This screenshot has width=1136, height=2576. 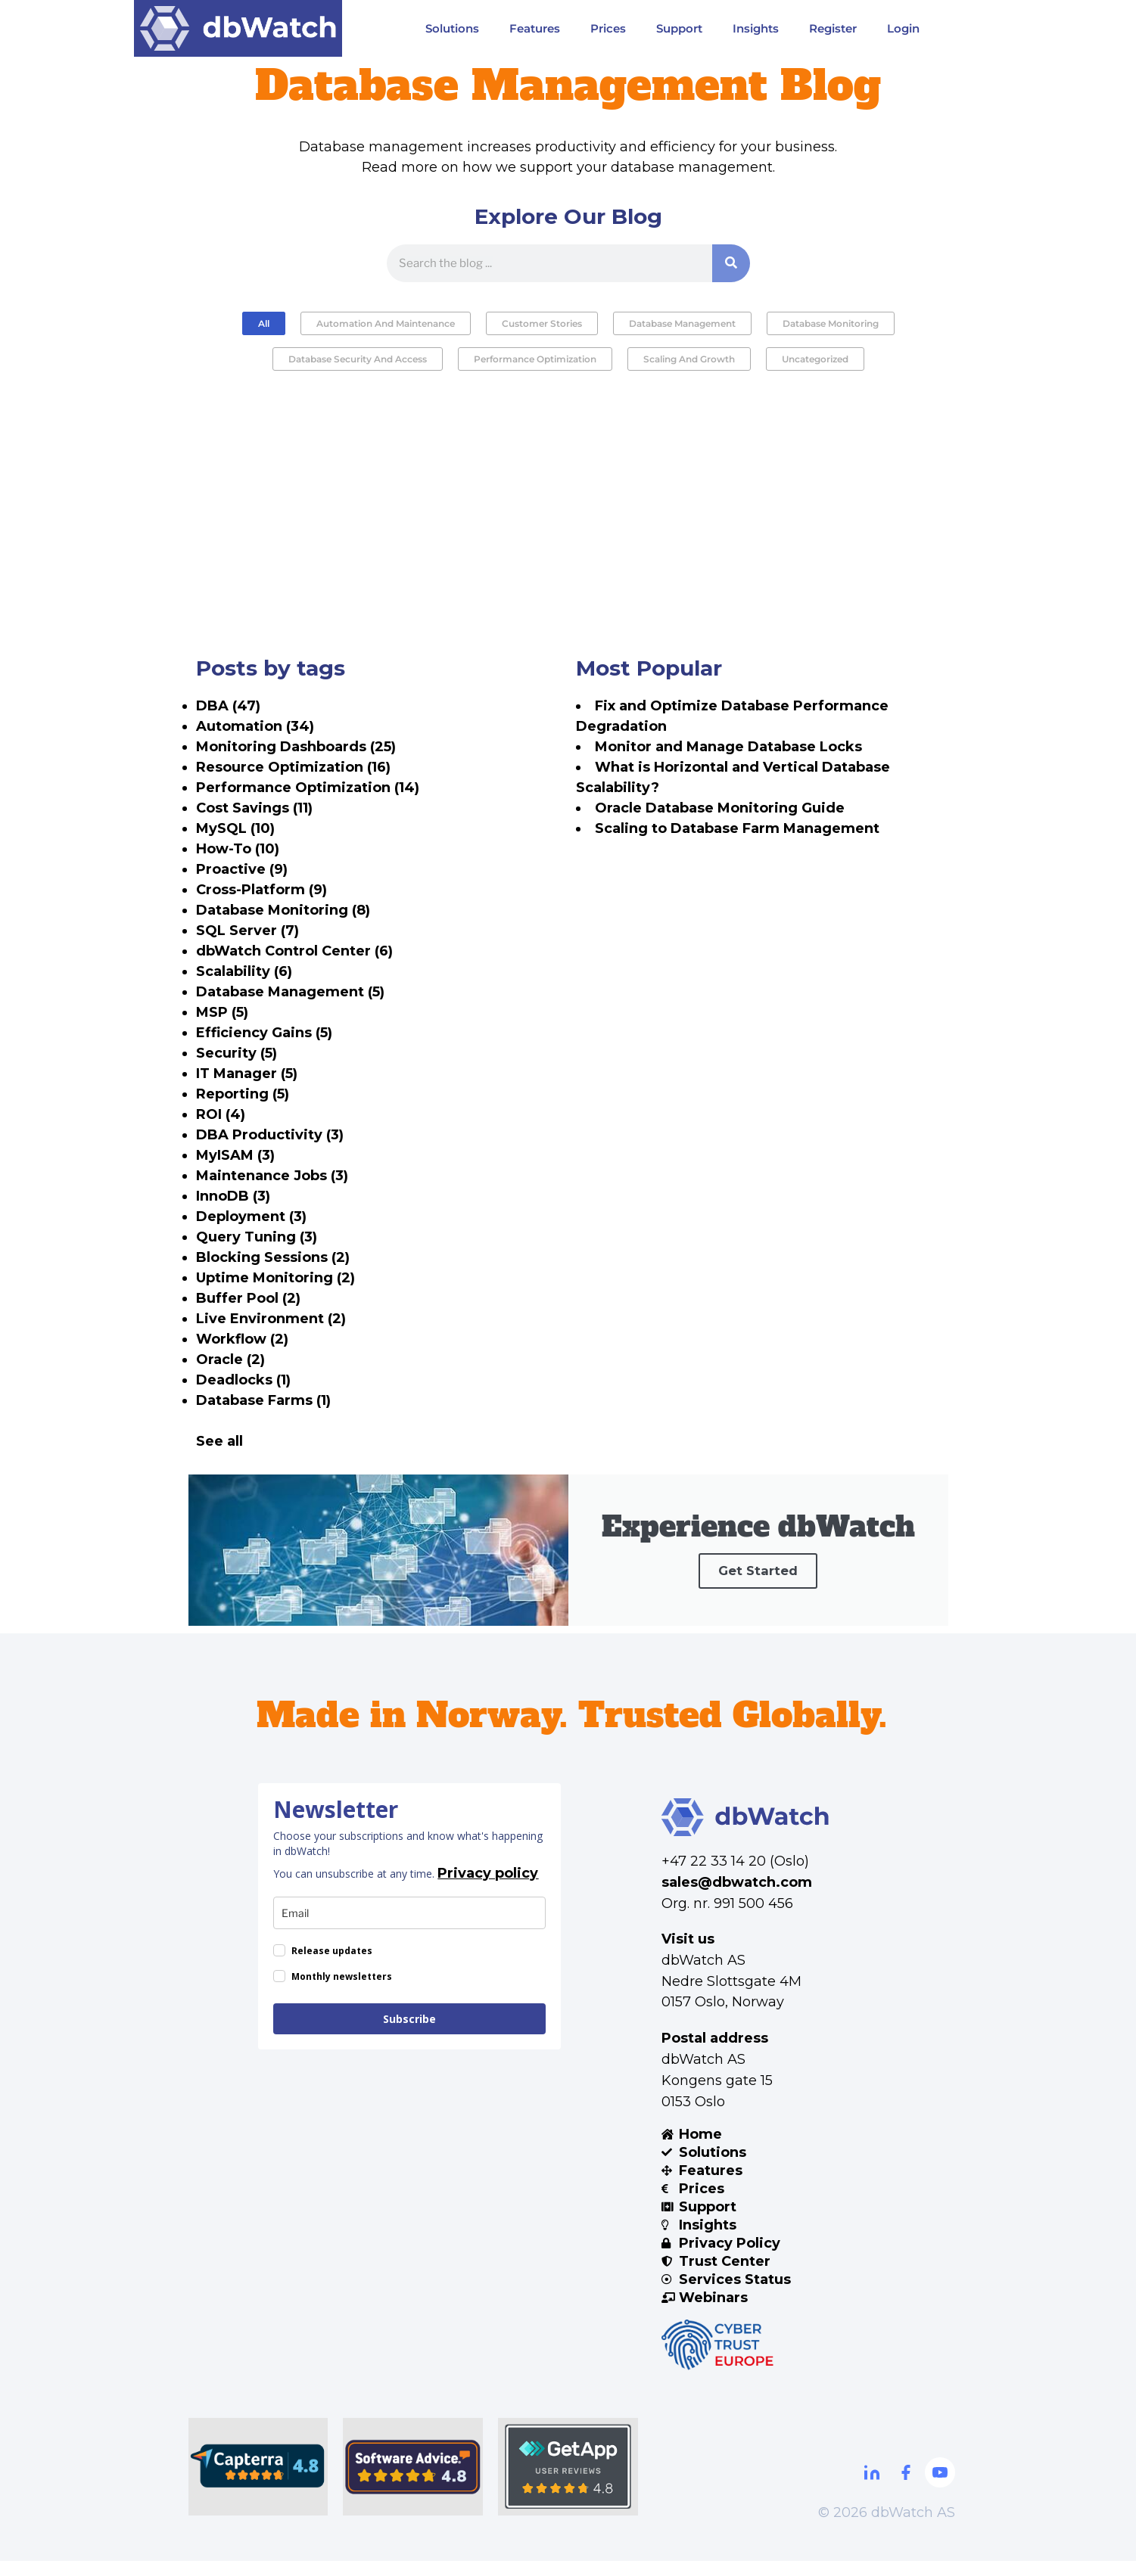 I want to click on Insights, so click(x=756, y=28).